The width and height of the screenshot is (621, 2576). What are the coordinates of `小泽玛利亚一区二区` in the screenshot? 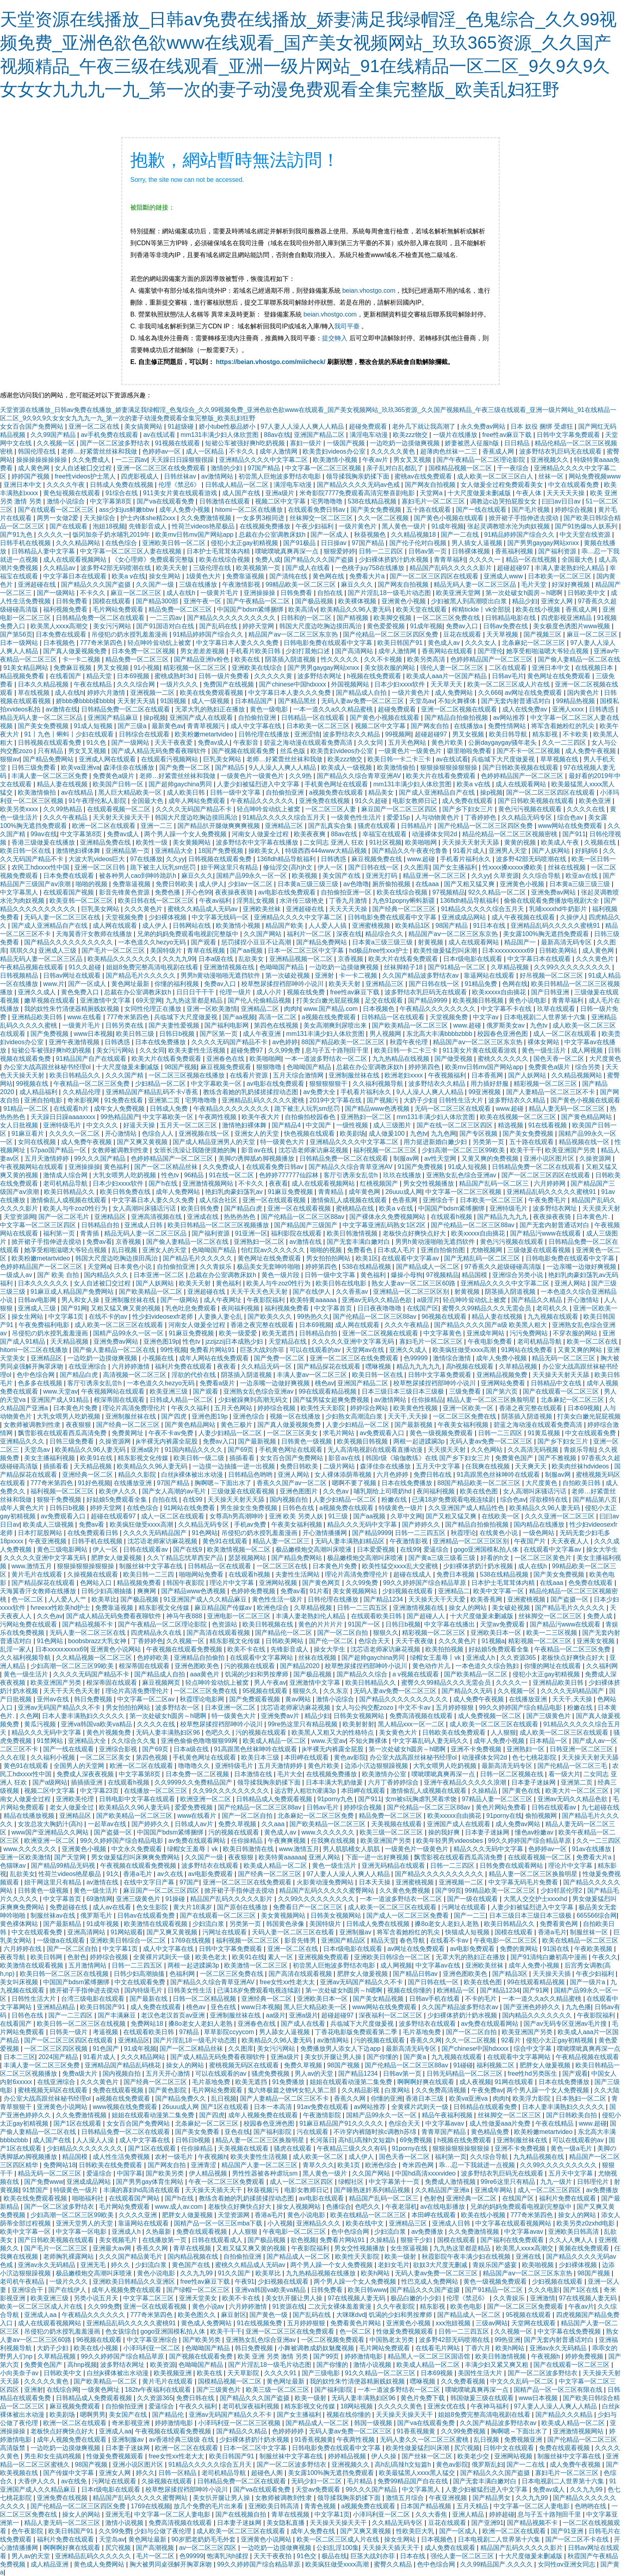 It's located at (152, 2348).